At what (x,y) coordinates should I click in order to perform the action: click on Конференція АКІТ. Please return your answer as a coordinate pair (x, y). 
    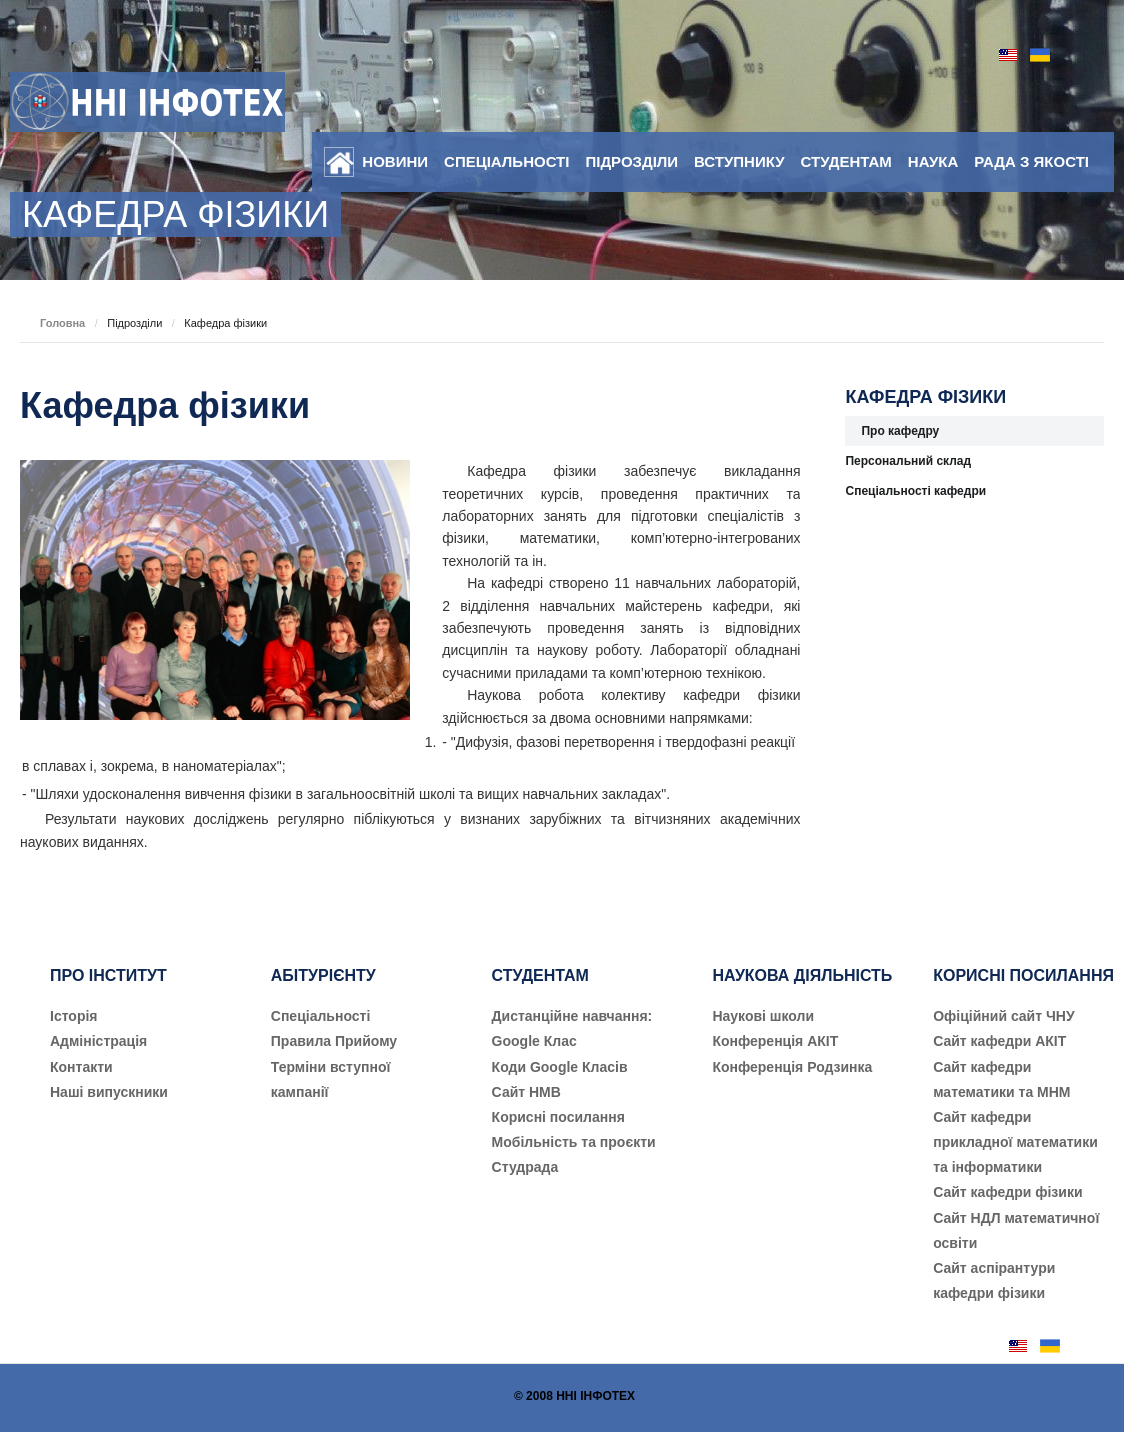
    Looking at the image, I should click on (775, 1041).